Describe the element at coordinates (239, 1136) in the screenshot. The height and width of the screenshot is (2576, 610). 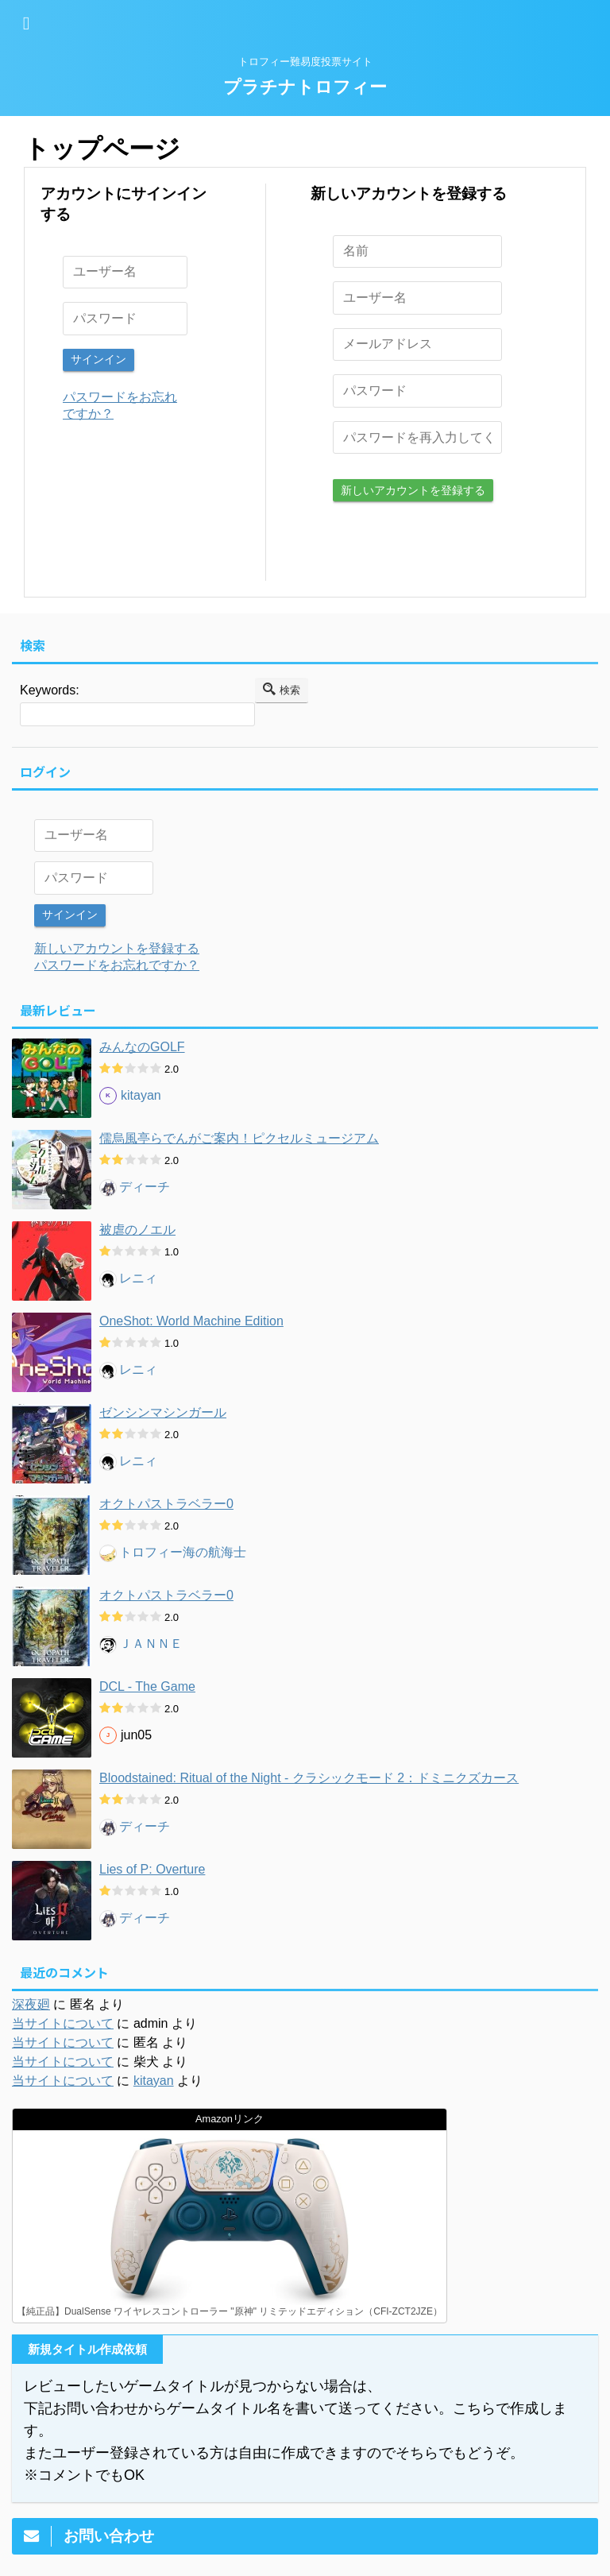
I see `儒烏風亭らでんがご案内！ピクセルミュージアム` at that location.